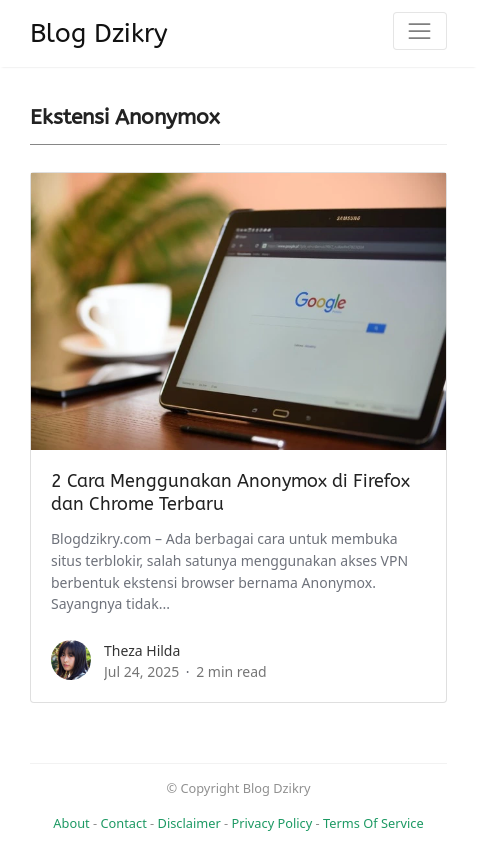  I want to click on Privacy Policy, so click(272, 823).